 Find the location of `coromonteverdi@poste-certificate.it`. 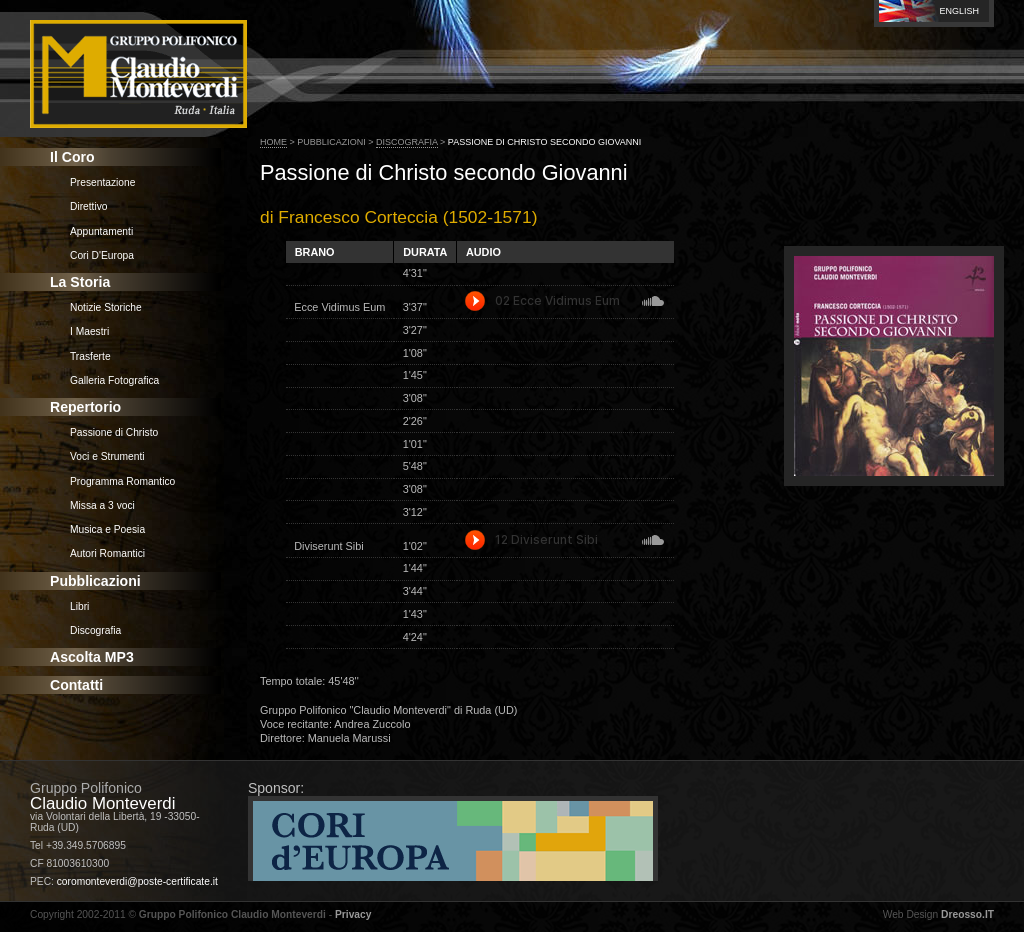

coromonteverdi@poste-certificate.it is located at coordinates (137, 881).